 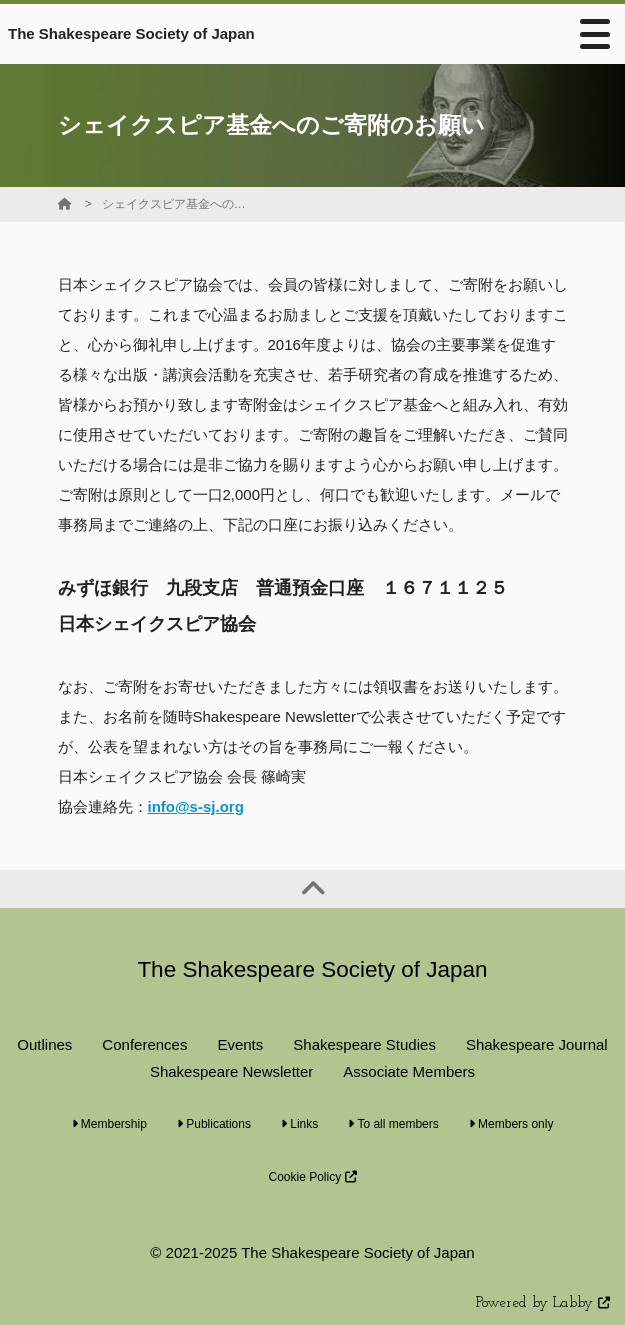 I want to click on Shakespeare Journal, so click(x=537, y=1044).